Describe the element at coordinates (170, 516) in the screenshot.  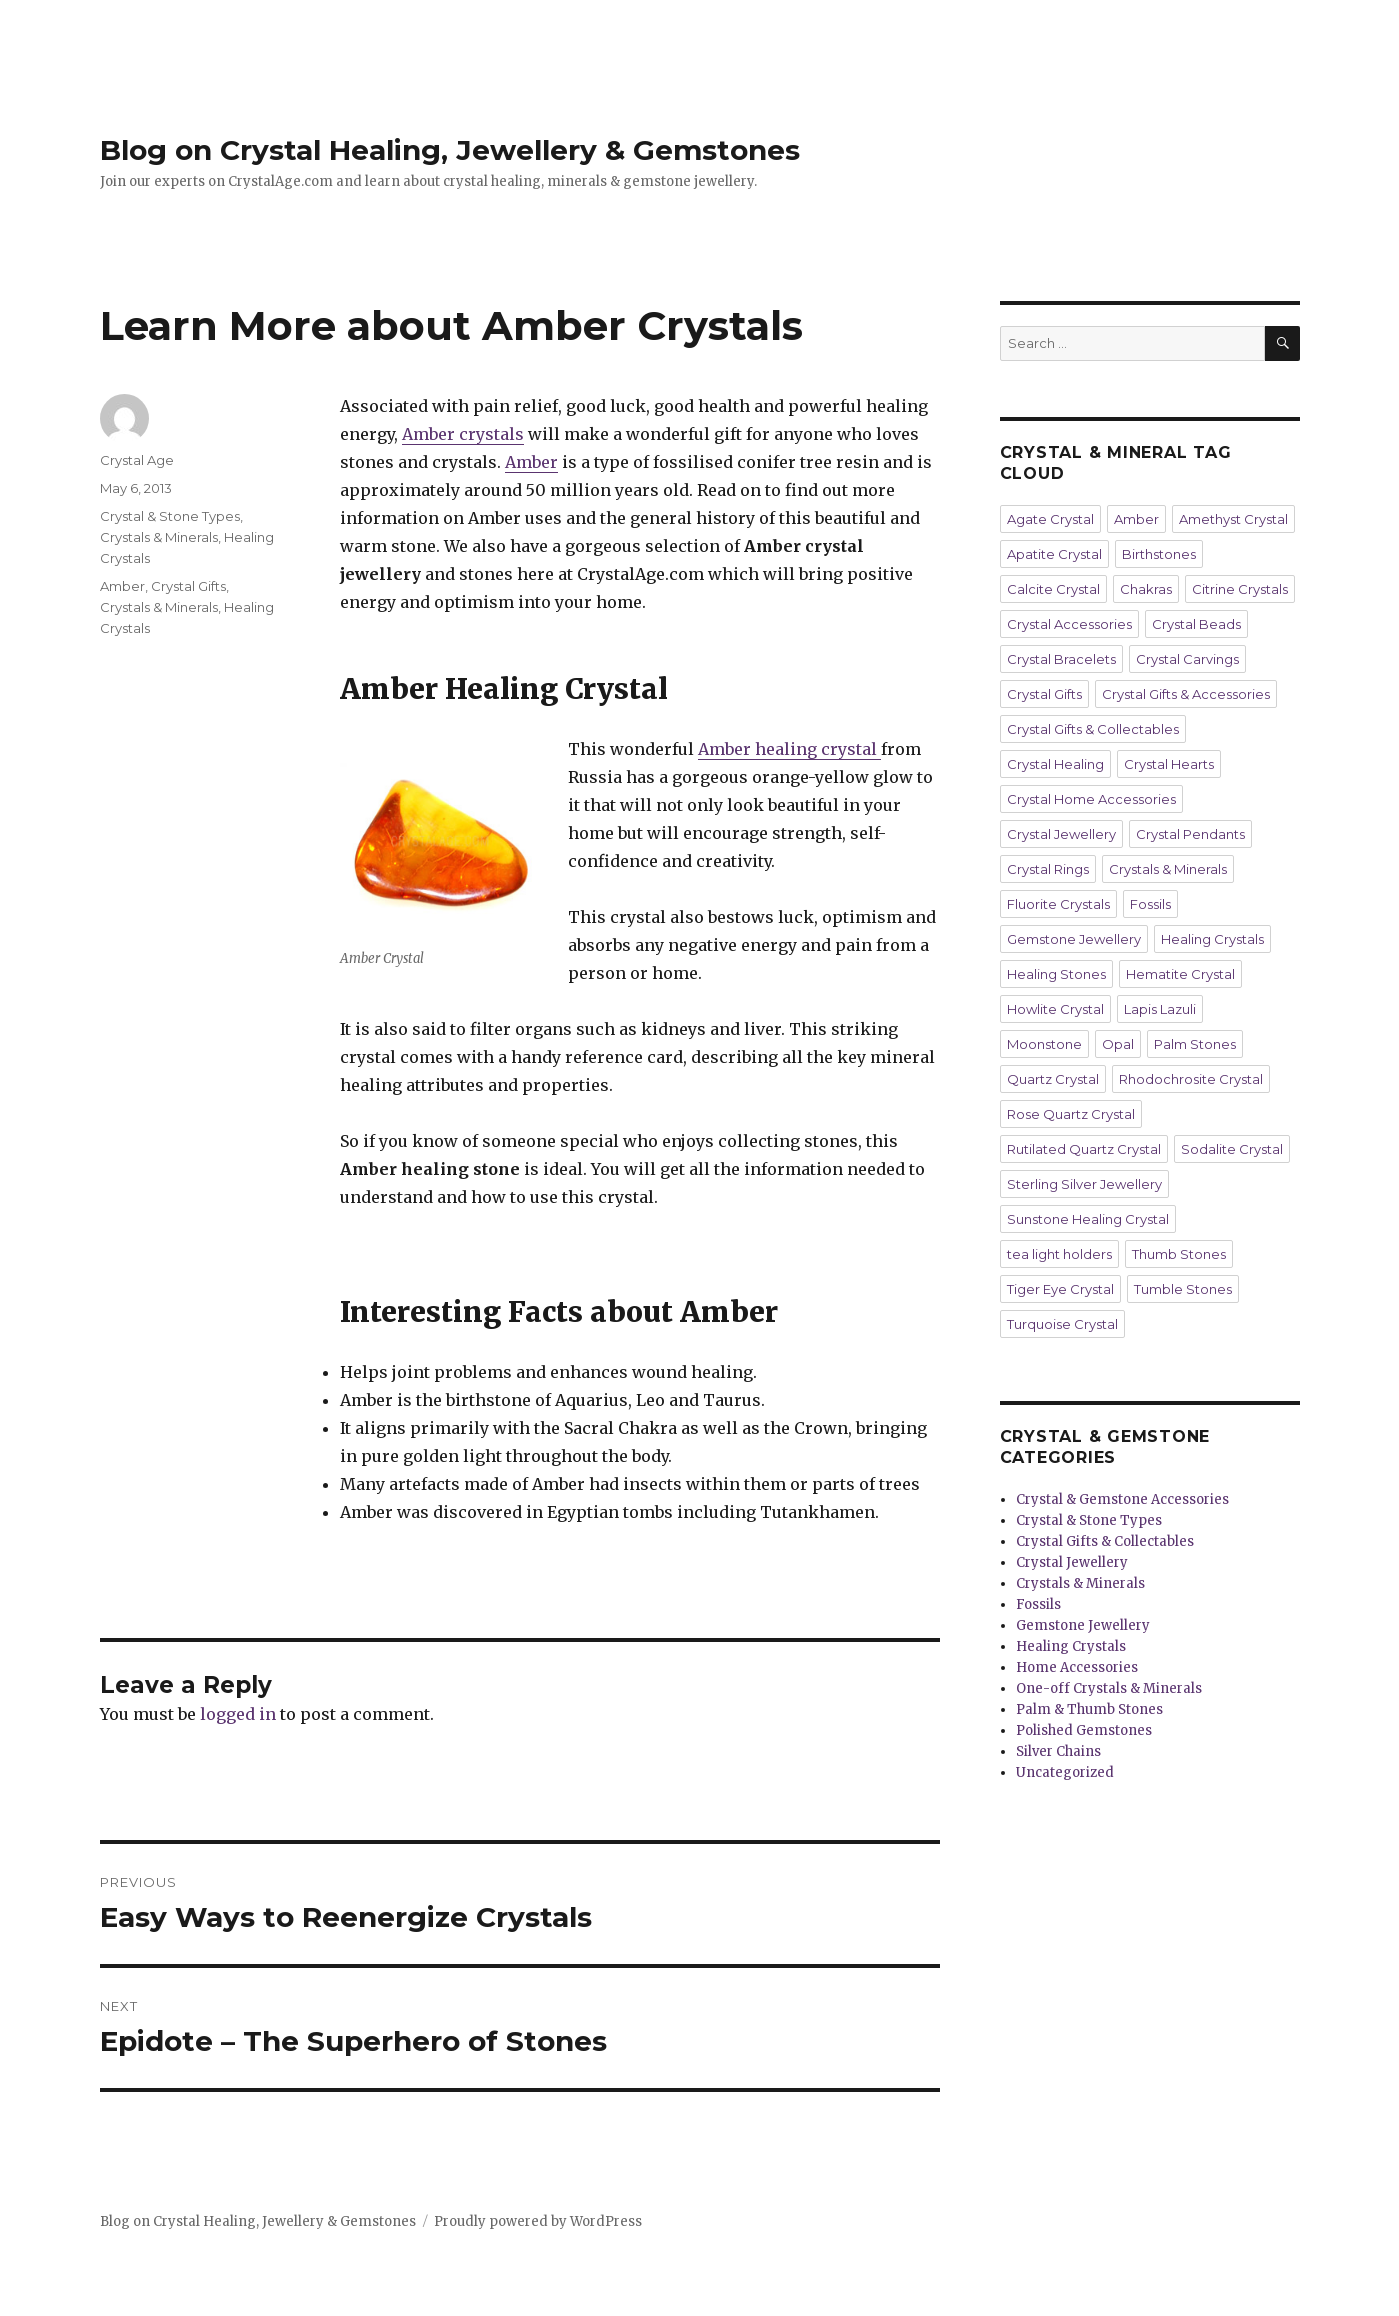
I see `Crystal & Stone Types` at that location.